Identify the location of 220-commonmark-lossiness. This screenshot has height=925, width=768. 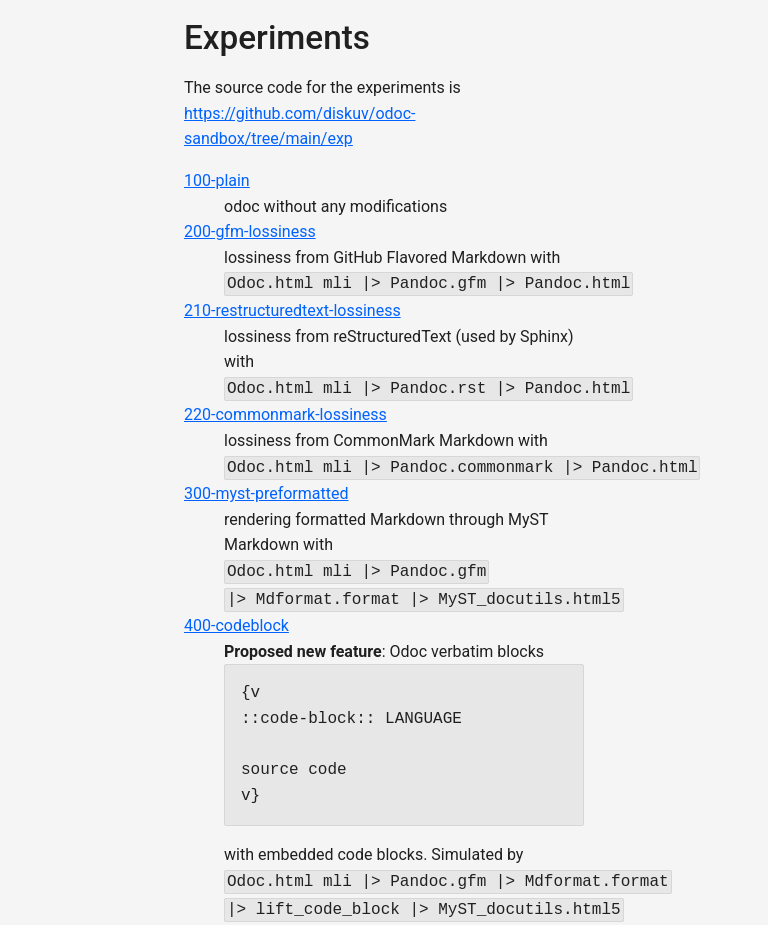
(285, 410).